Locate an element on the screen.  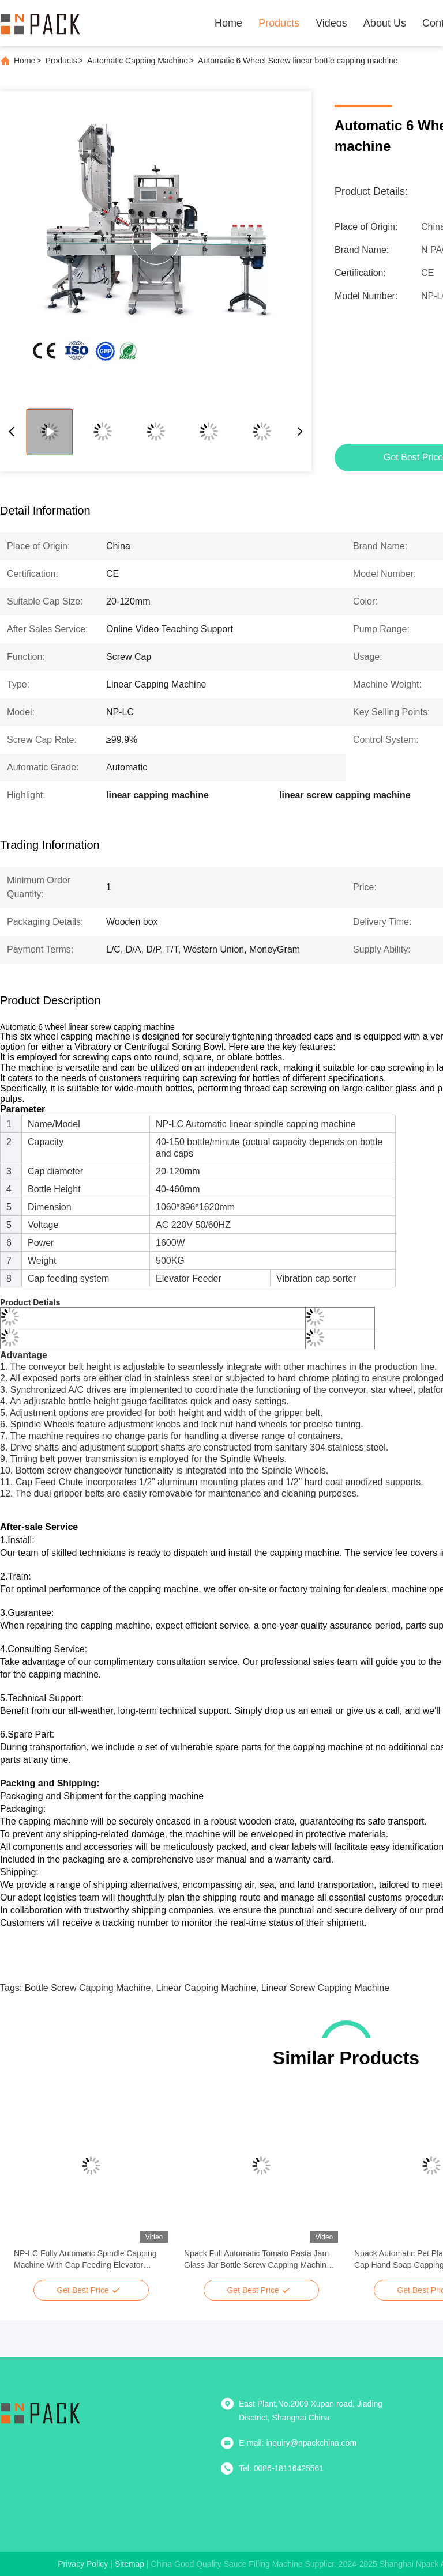
Npack Full Automatic Tomato Pasta Jam Glass Jar Bottle Screw Capping Machine For Pet Bottle is located at coordinates (257, 2260).